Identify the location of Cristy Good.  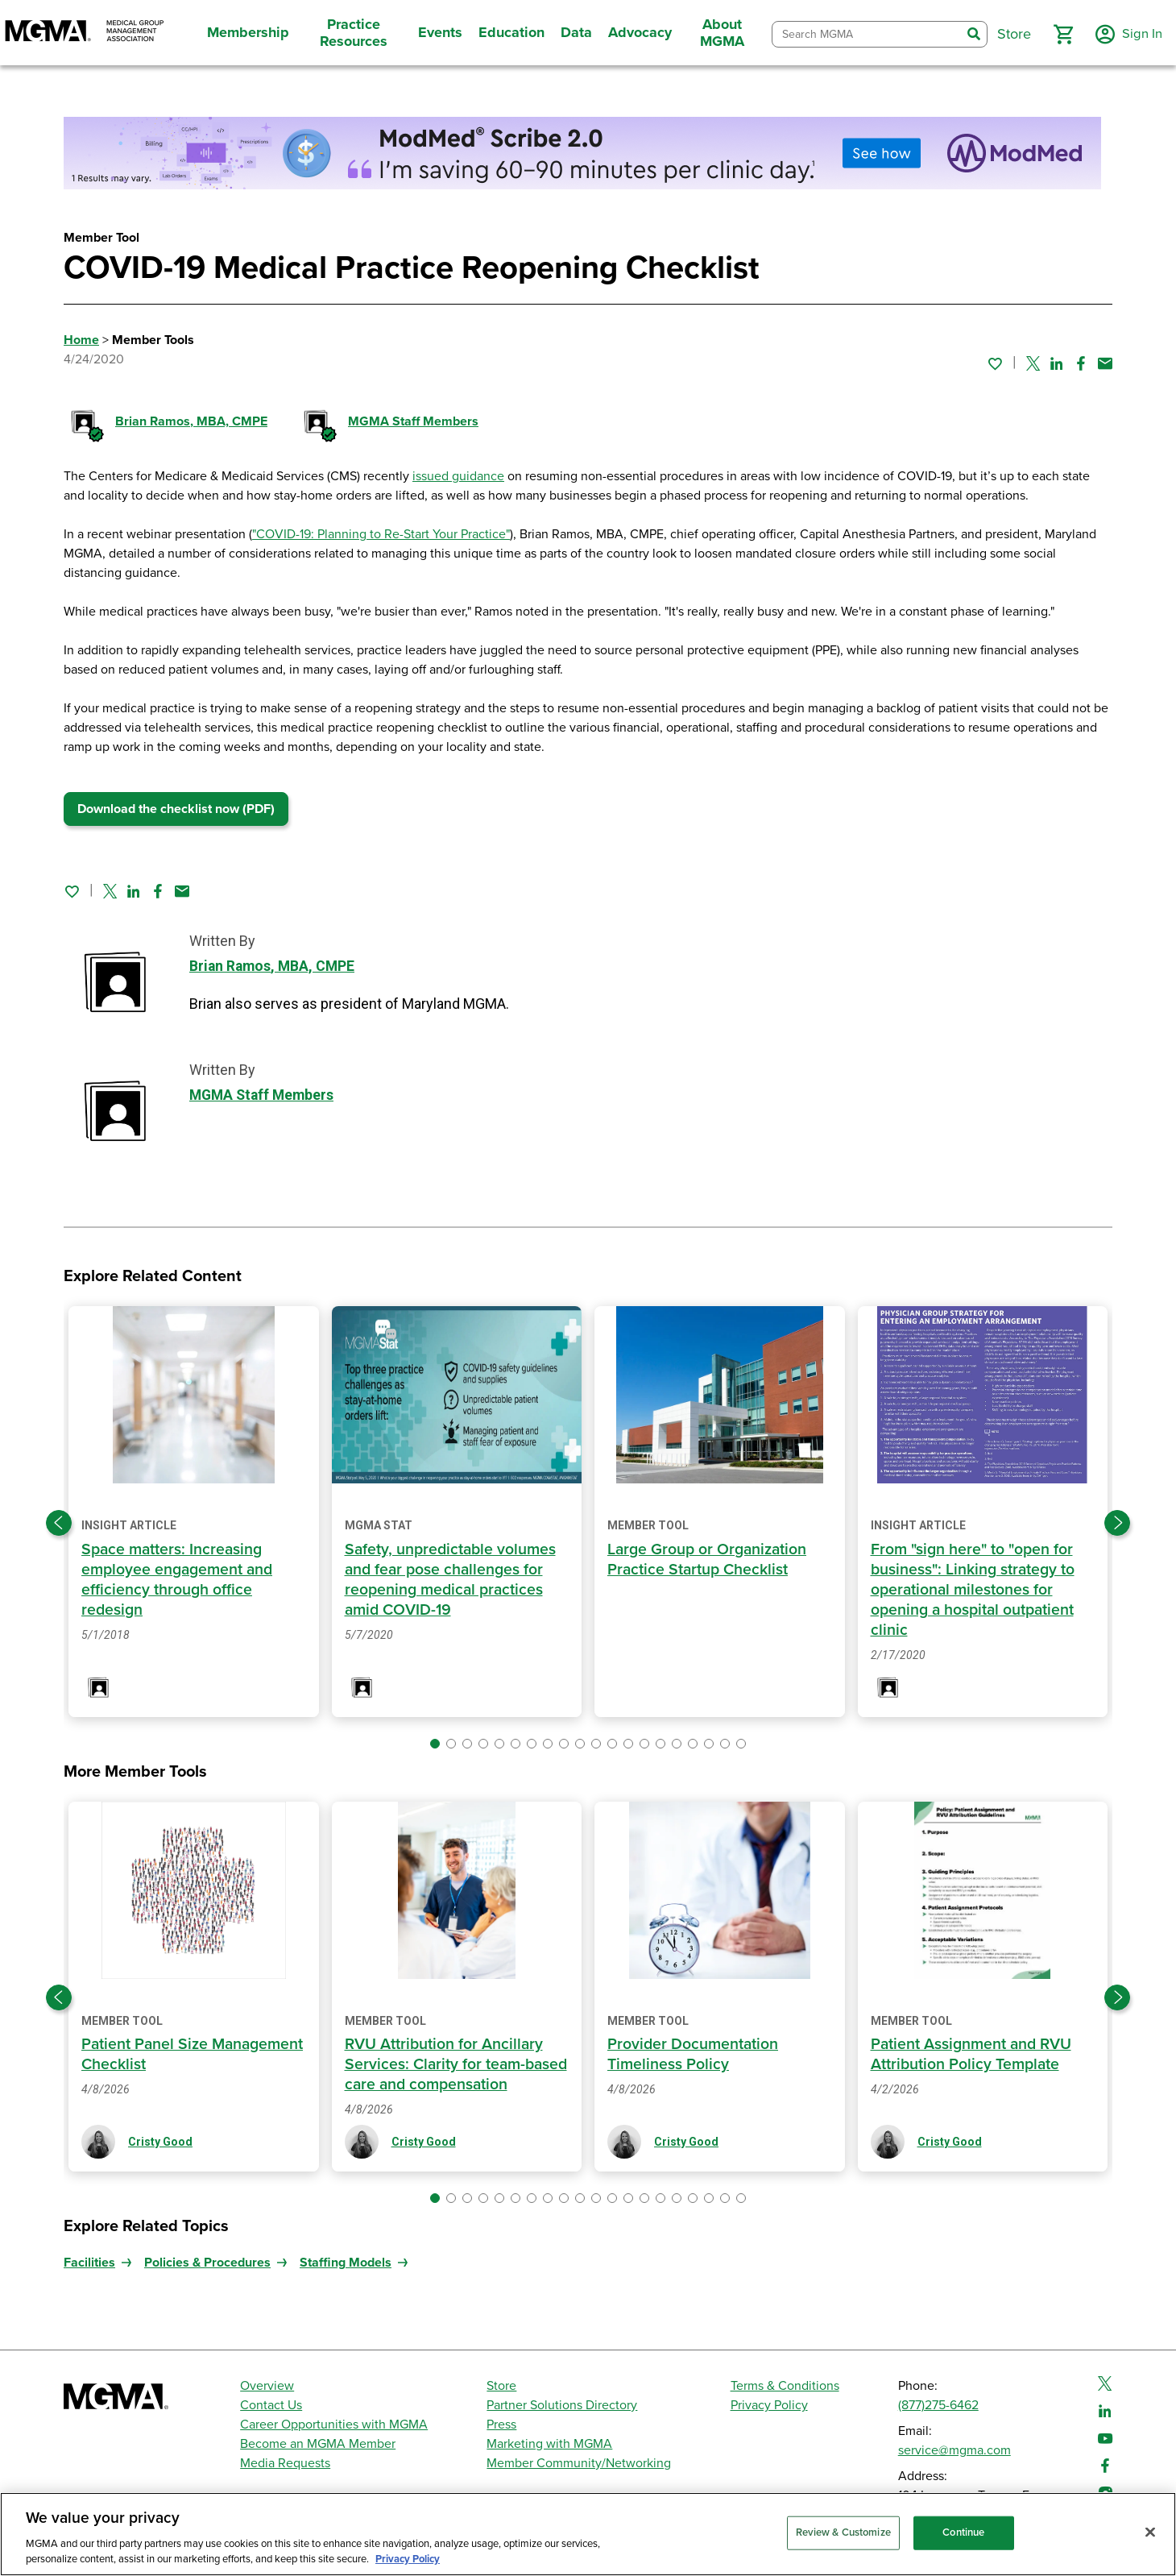
(160, 2141).